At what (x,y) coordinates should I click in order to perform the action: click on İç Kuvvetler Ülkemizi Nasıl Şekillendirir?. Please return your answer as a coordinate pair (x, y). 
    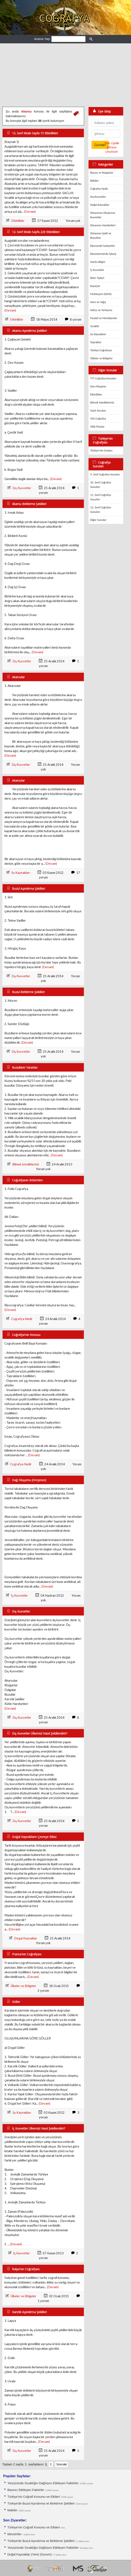
    Looking at the image, I should click on (38, 2128).